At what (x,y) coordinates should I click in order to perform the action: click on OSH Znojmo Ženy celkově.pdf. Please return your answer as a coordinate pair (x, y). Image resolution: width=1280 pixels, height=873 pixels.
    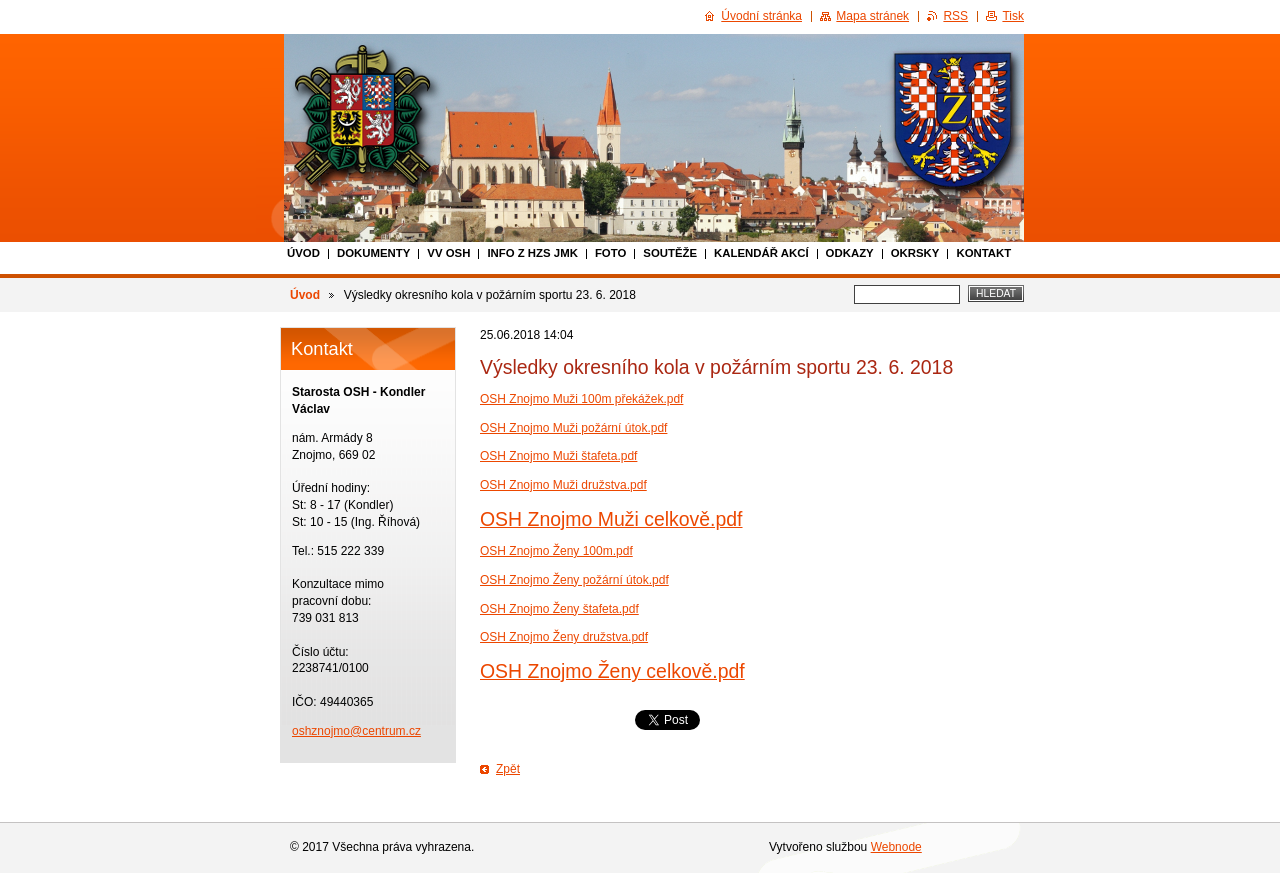
    Looking at the image, I should click on (612, 671).